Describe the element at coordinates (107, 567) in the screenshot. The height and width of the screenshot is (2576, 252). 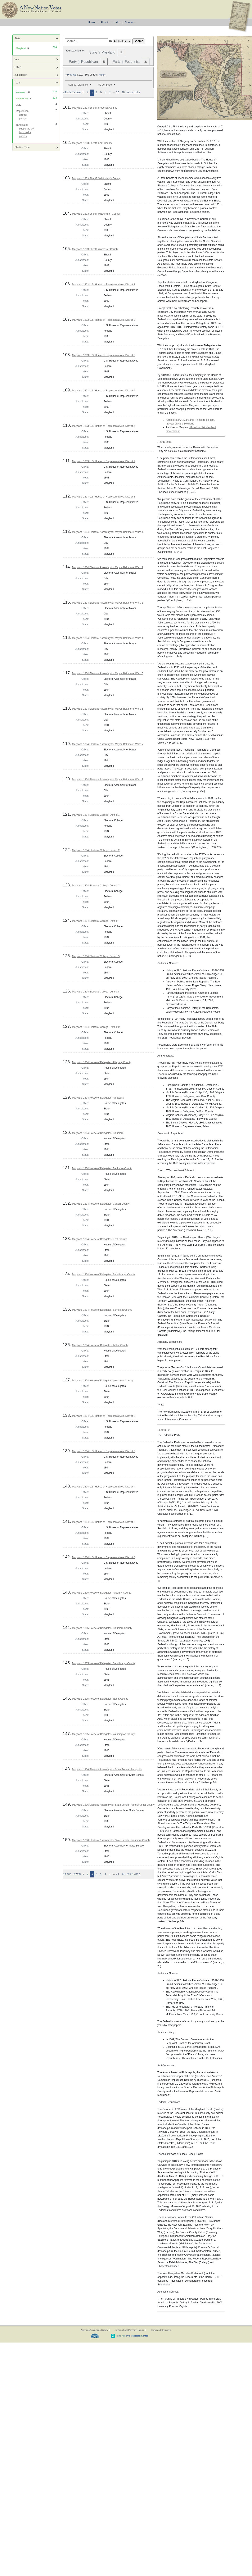
I see `Maryland 1804 Electoral Assembly for Mayor, Baltimore, Ward 2` at that location.